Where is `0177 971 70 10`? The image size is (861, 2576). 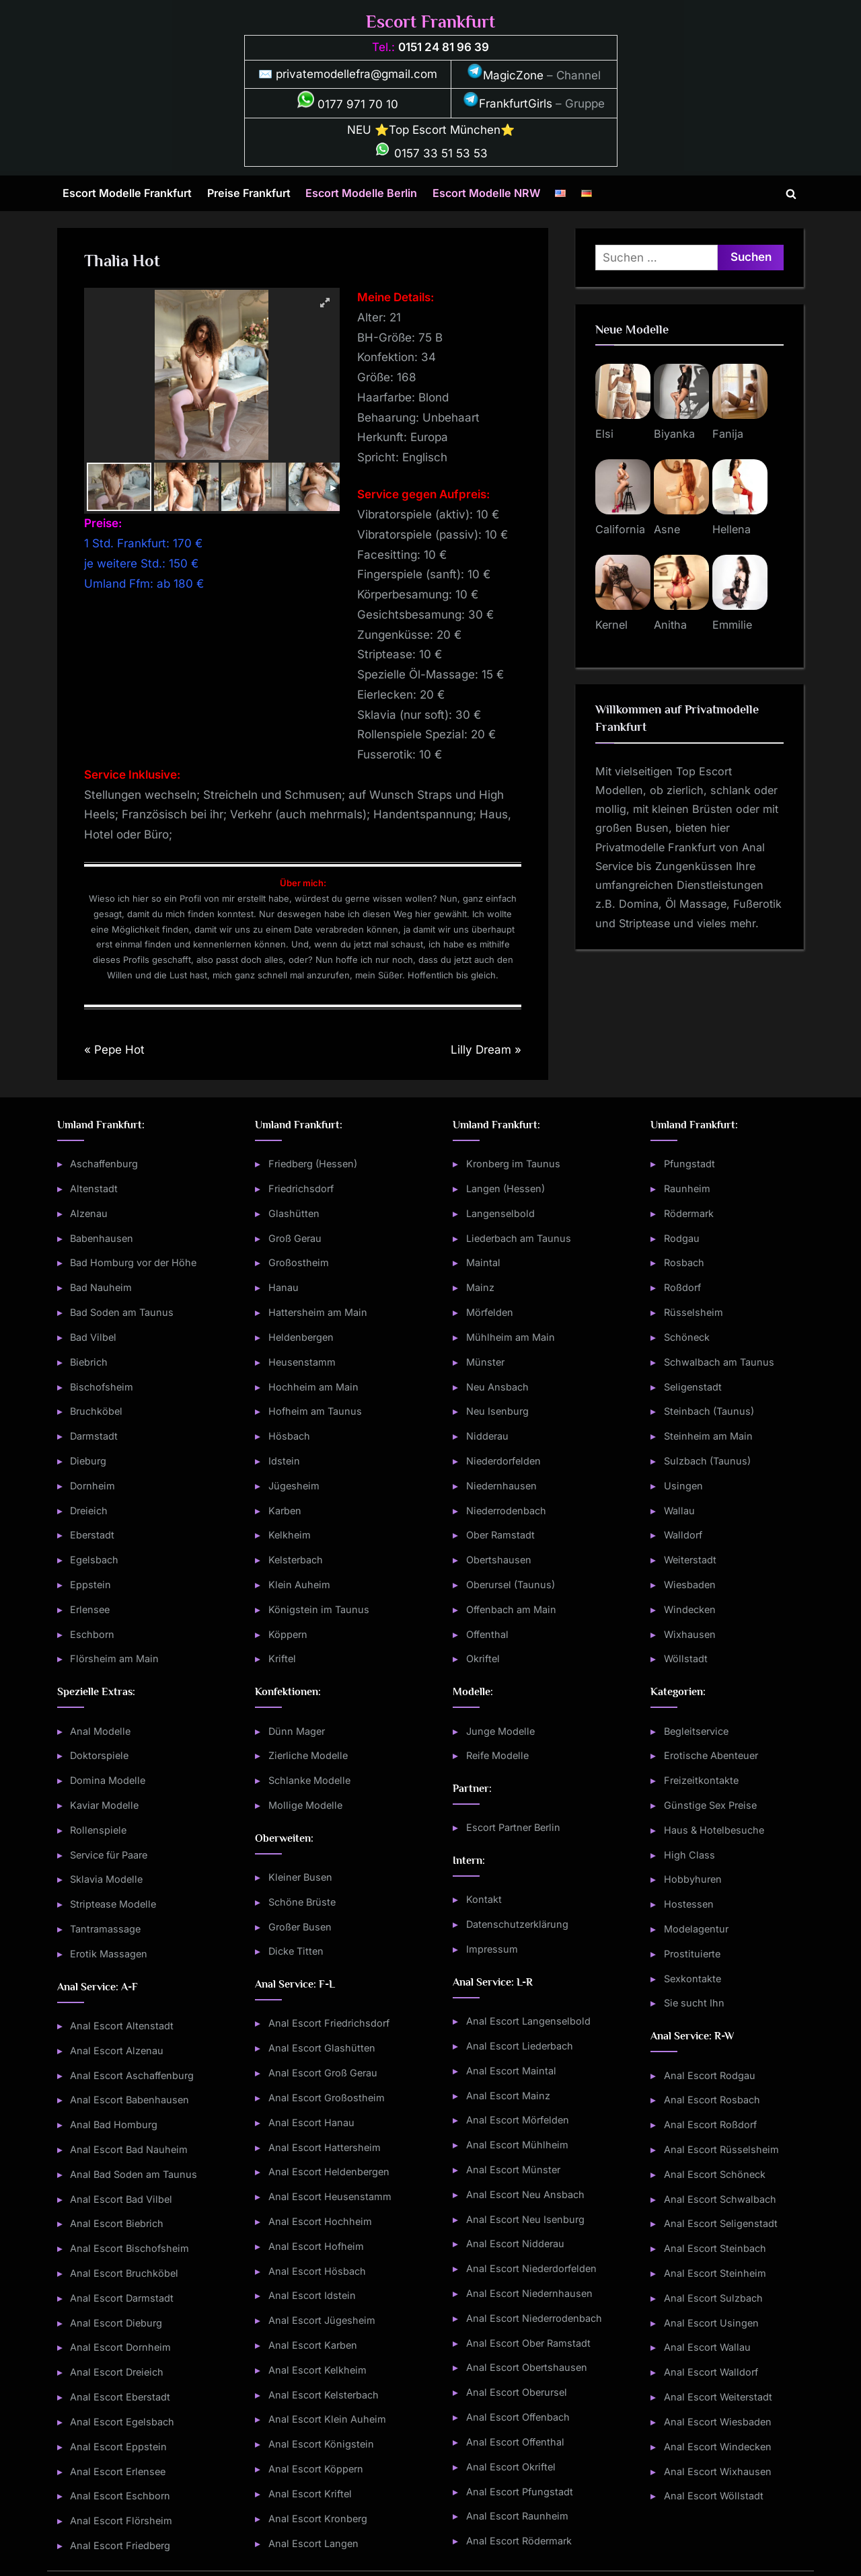
0177 971 70 10 is located at coordinates (347, 104).